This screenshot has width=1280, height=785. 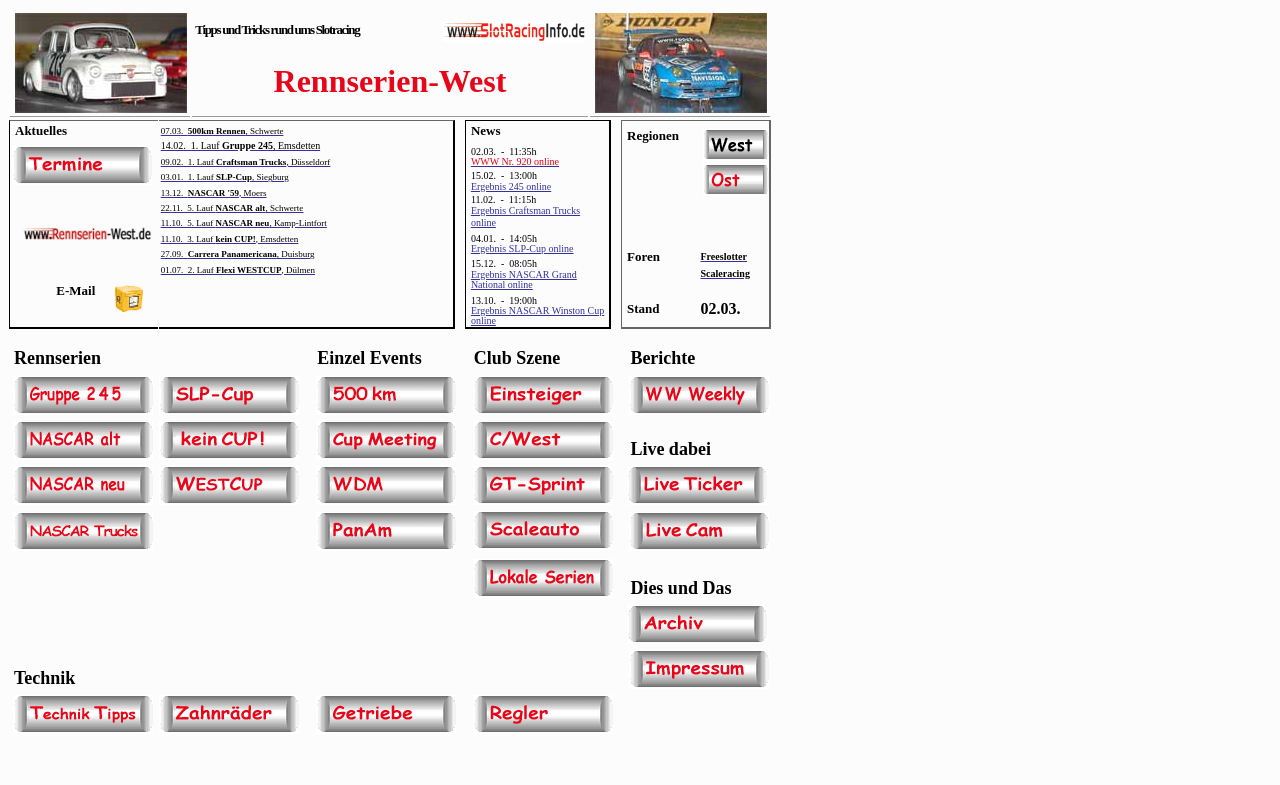 What do you see at coordinates (522, 248) in the screenshot?
I see `Ergebnis SLP-Cup online` at bounding box center [522, 248].